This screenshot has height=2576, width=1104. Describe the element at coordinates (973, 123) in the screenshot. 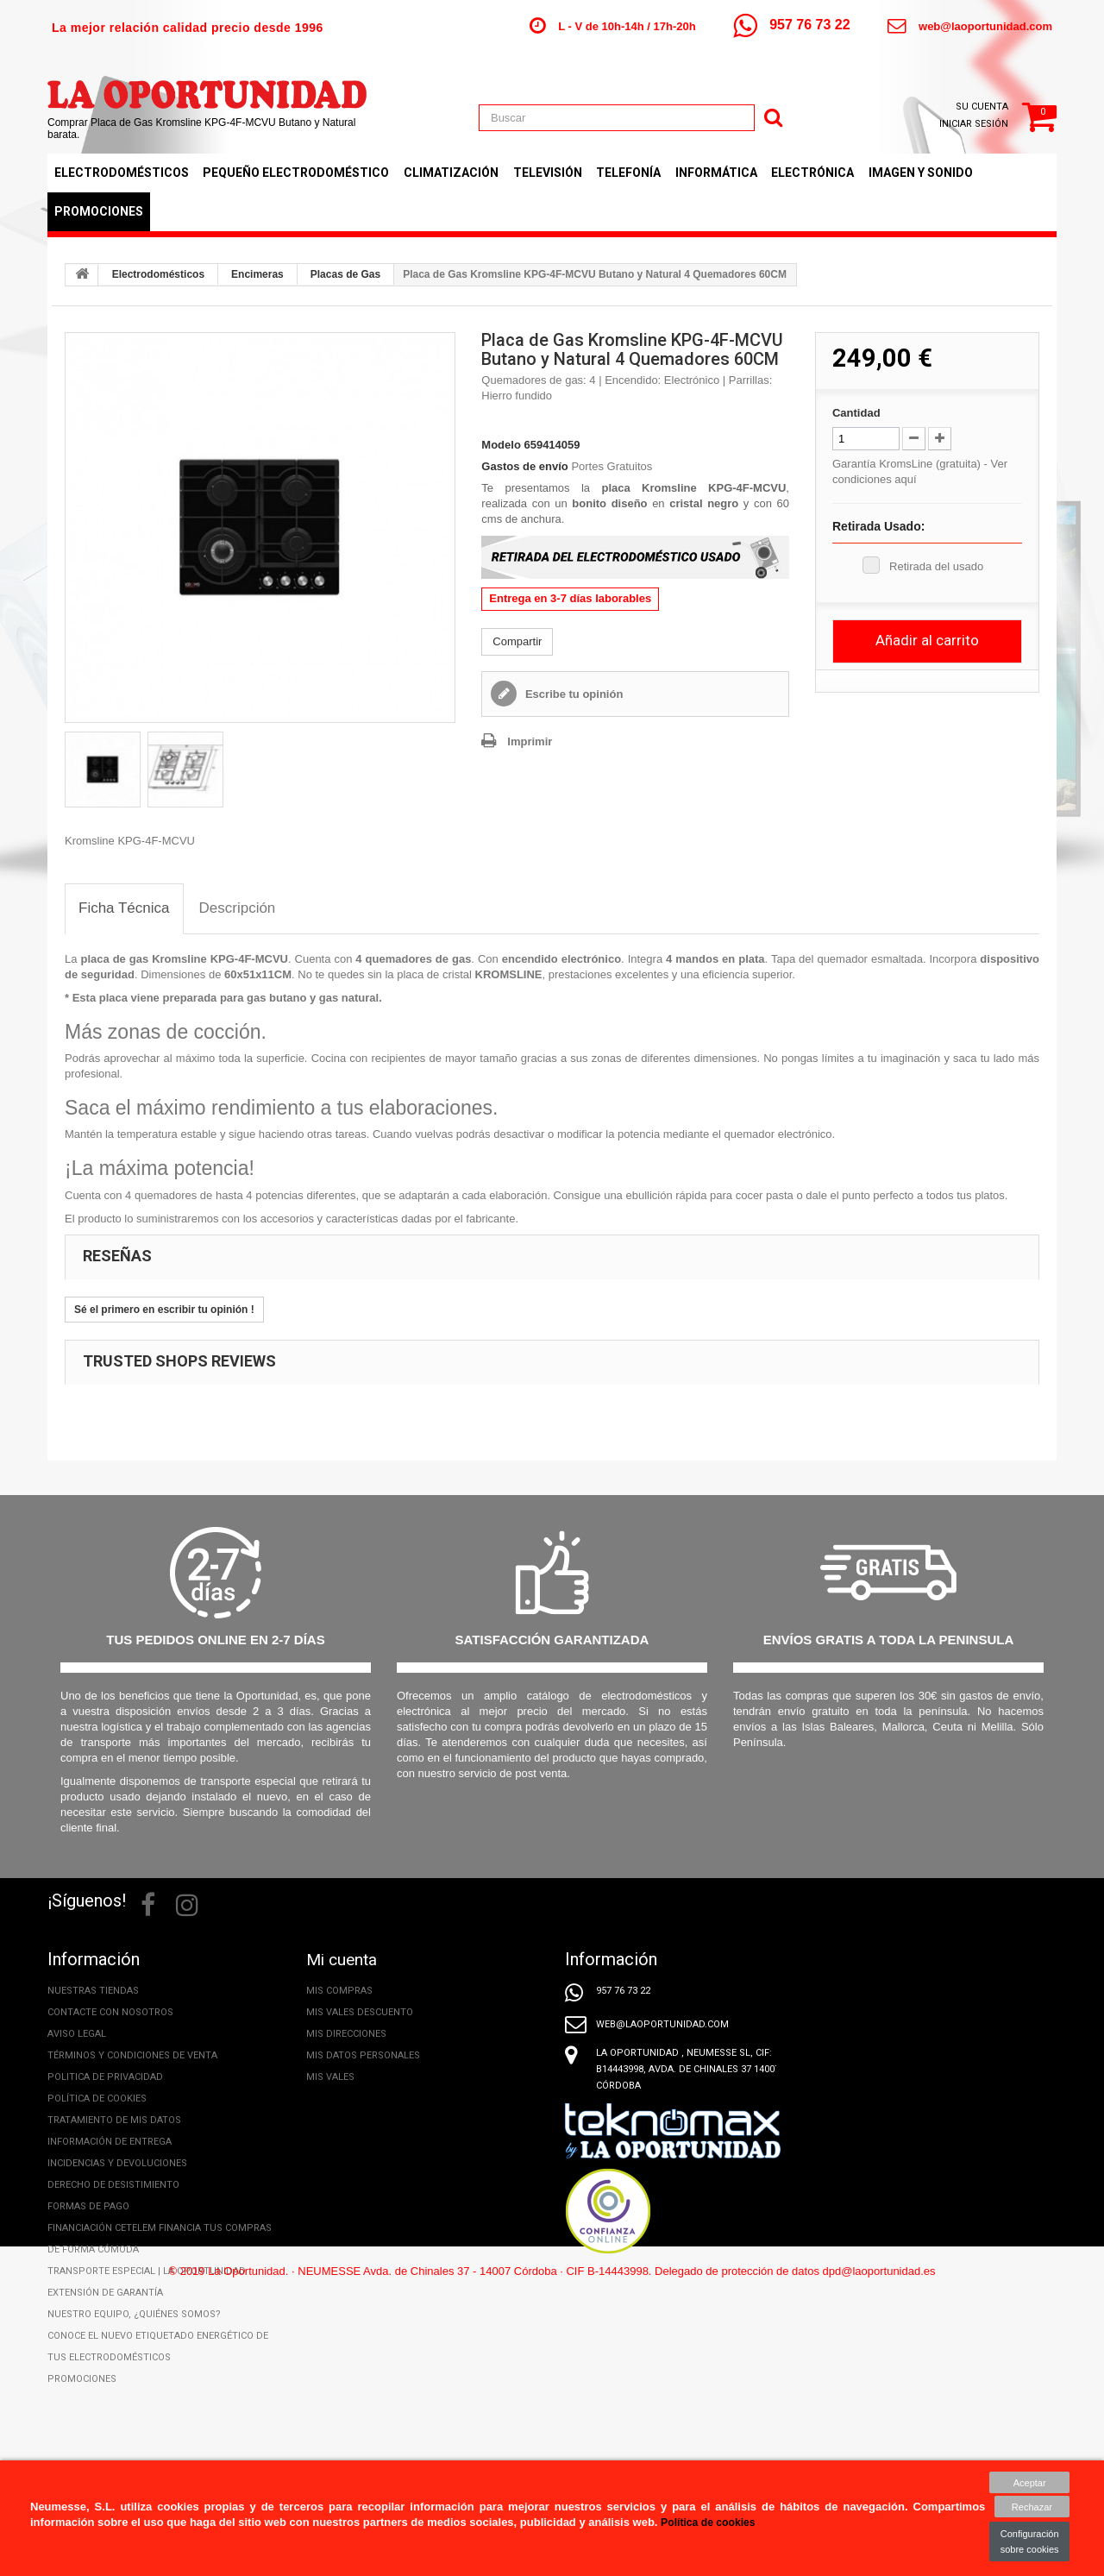

I see `Iniciar sesión` at that location.